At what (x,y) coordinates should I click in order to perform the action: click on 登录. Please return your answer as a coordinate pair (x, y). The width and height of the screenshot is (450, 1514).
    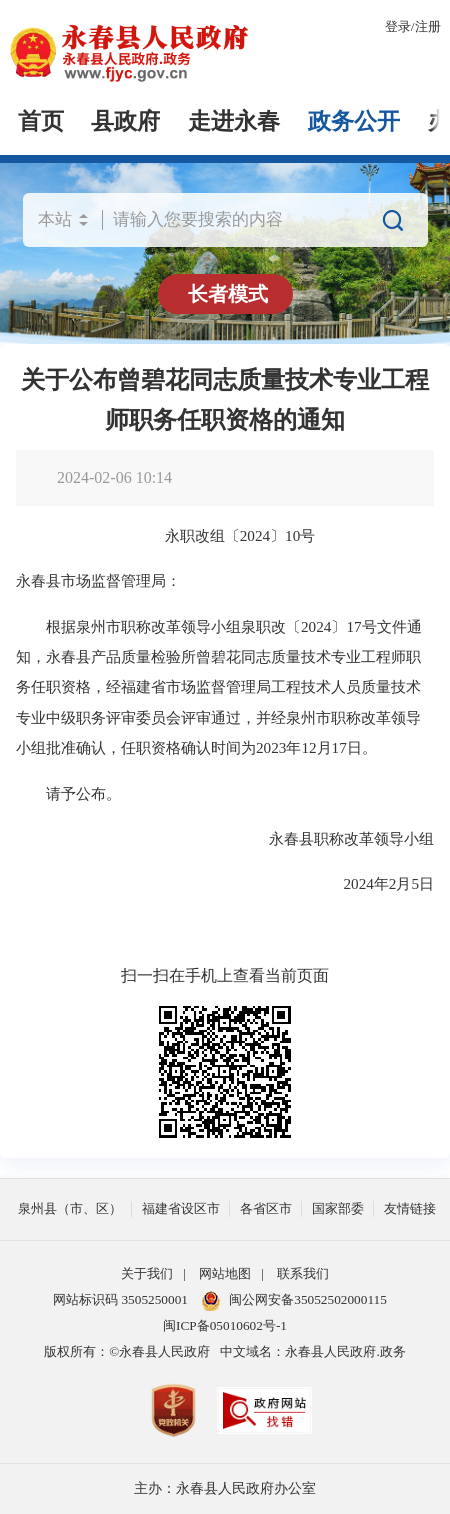
    Looking at the image, I should click on (398, 26).